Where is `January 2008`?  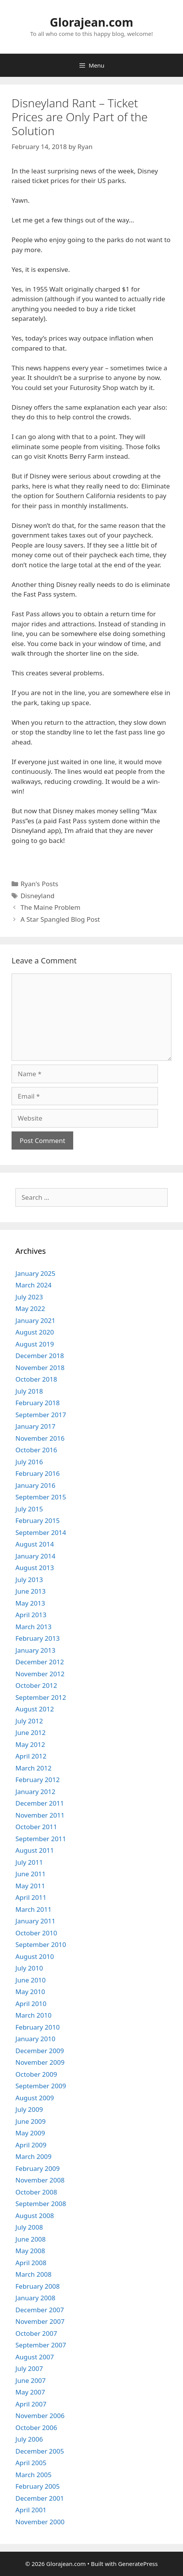
January 2008 is located at coordinates (35, 2297).